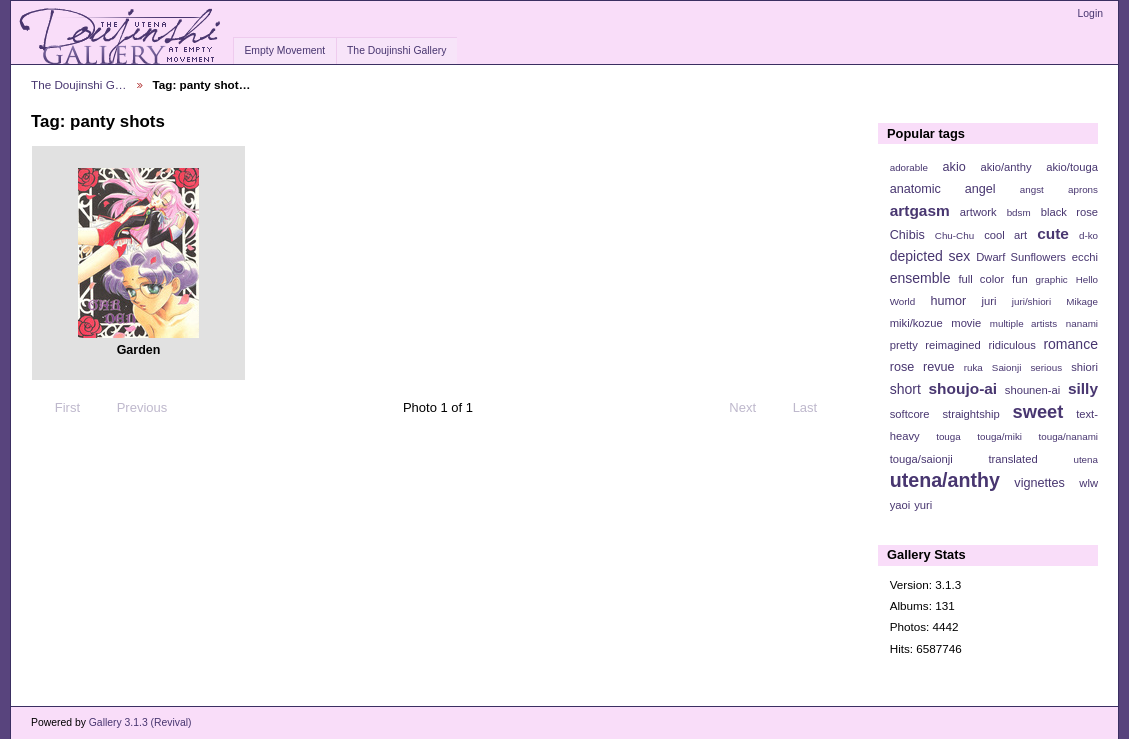 The width and height of the screenshot is (1129, 739). I want to click on The Doujinshi Gallery, so click(396, 50).